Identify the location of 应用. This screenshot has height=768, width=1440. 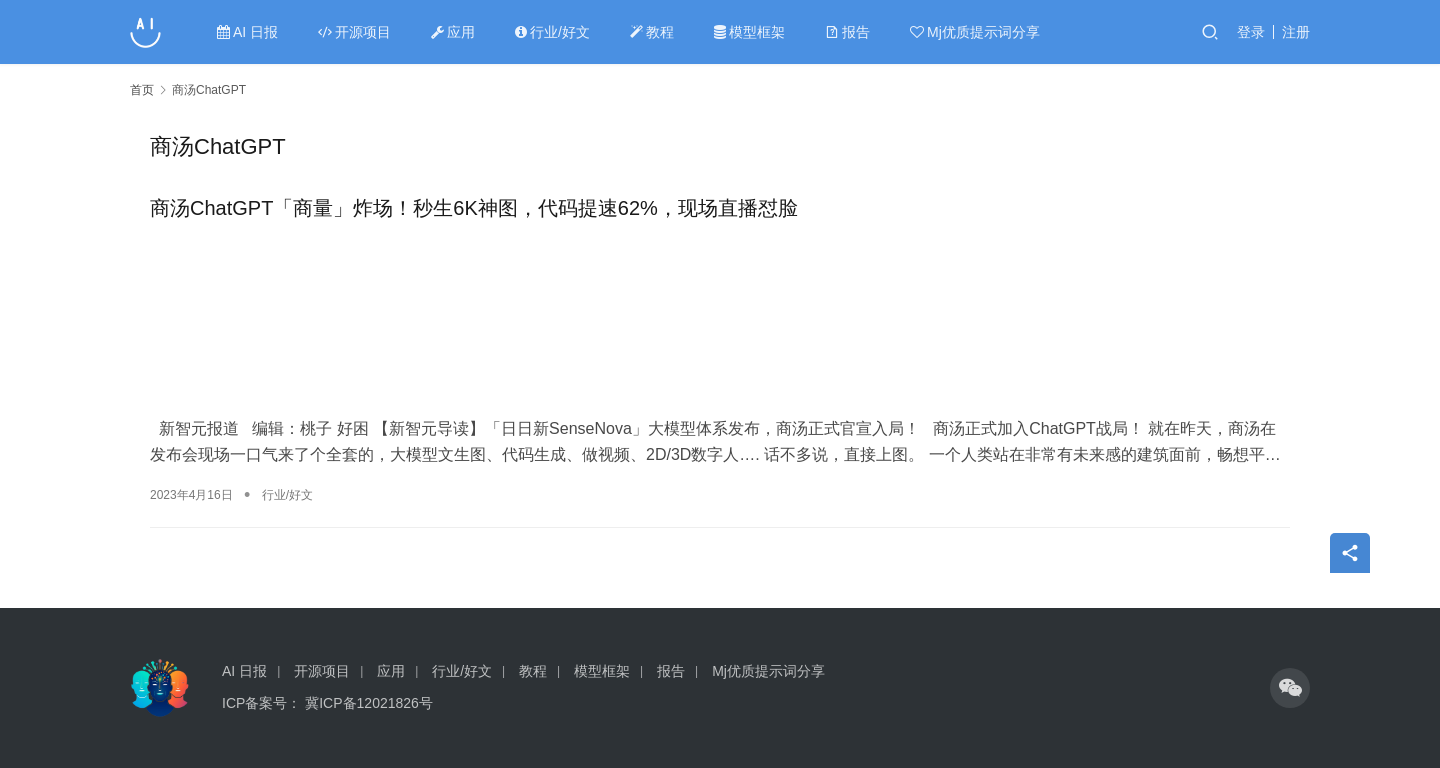
(453, 32).